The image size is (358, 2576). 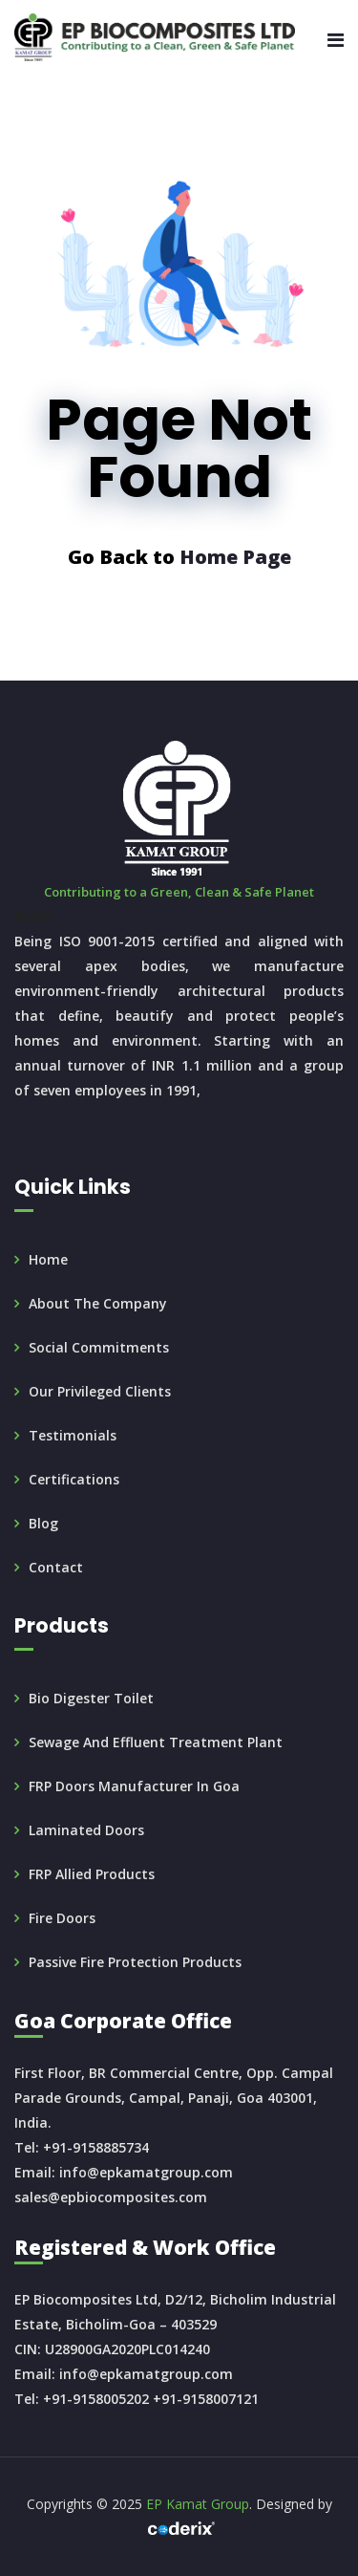 What do you see at coordinates (74, 1479) in the screenshot?
I see `Certifications` at bounding box center [74, 1479].